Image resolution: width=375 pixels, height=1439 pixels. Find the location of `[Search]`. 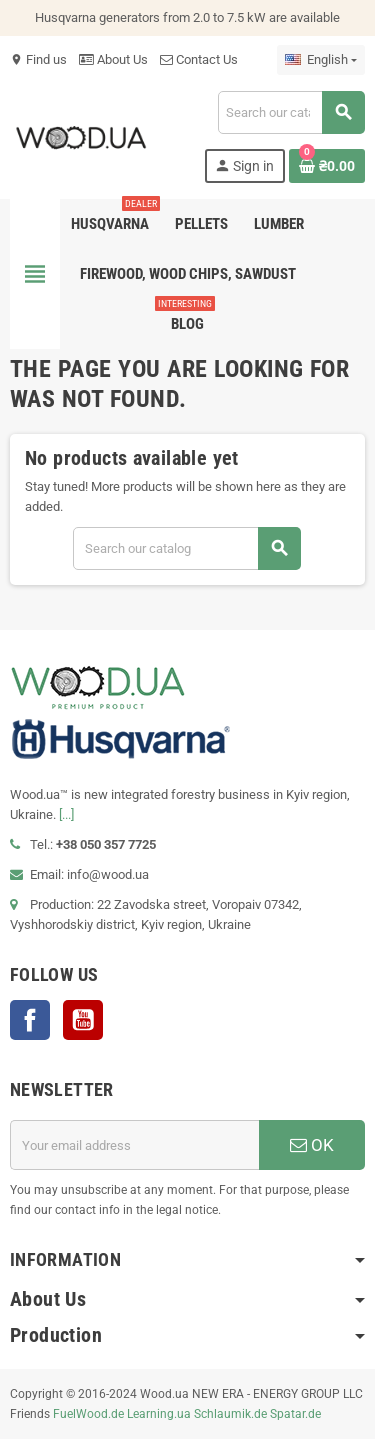

[Search] is located at coordinates (291, 112).